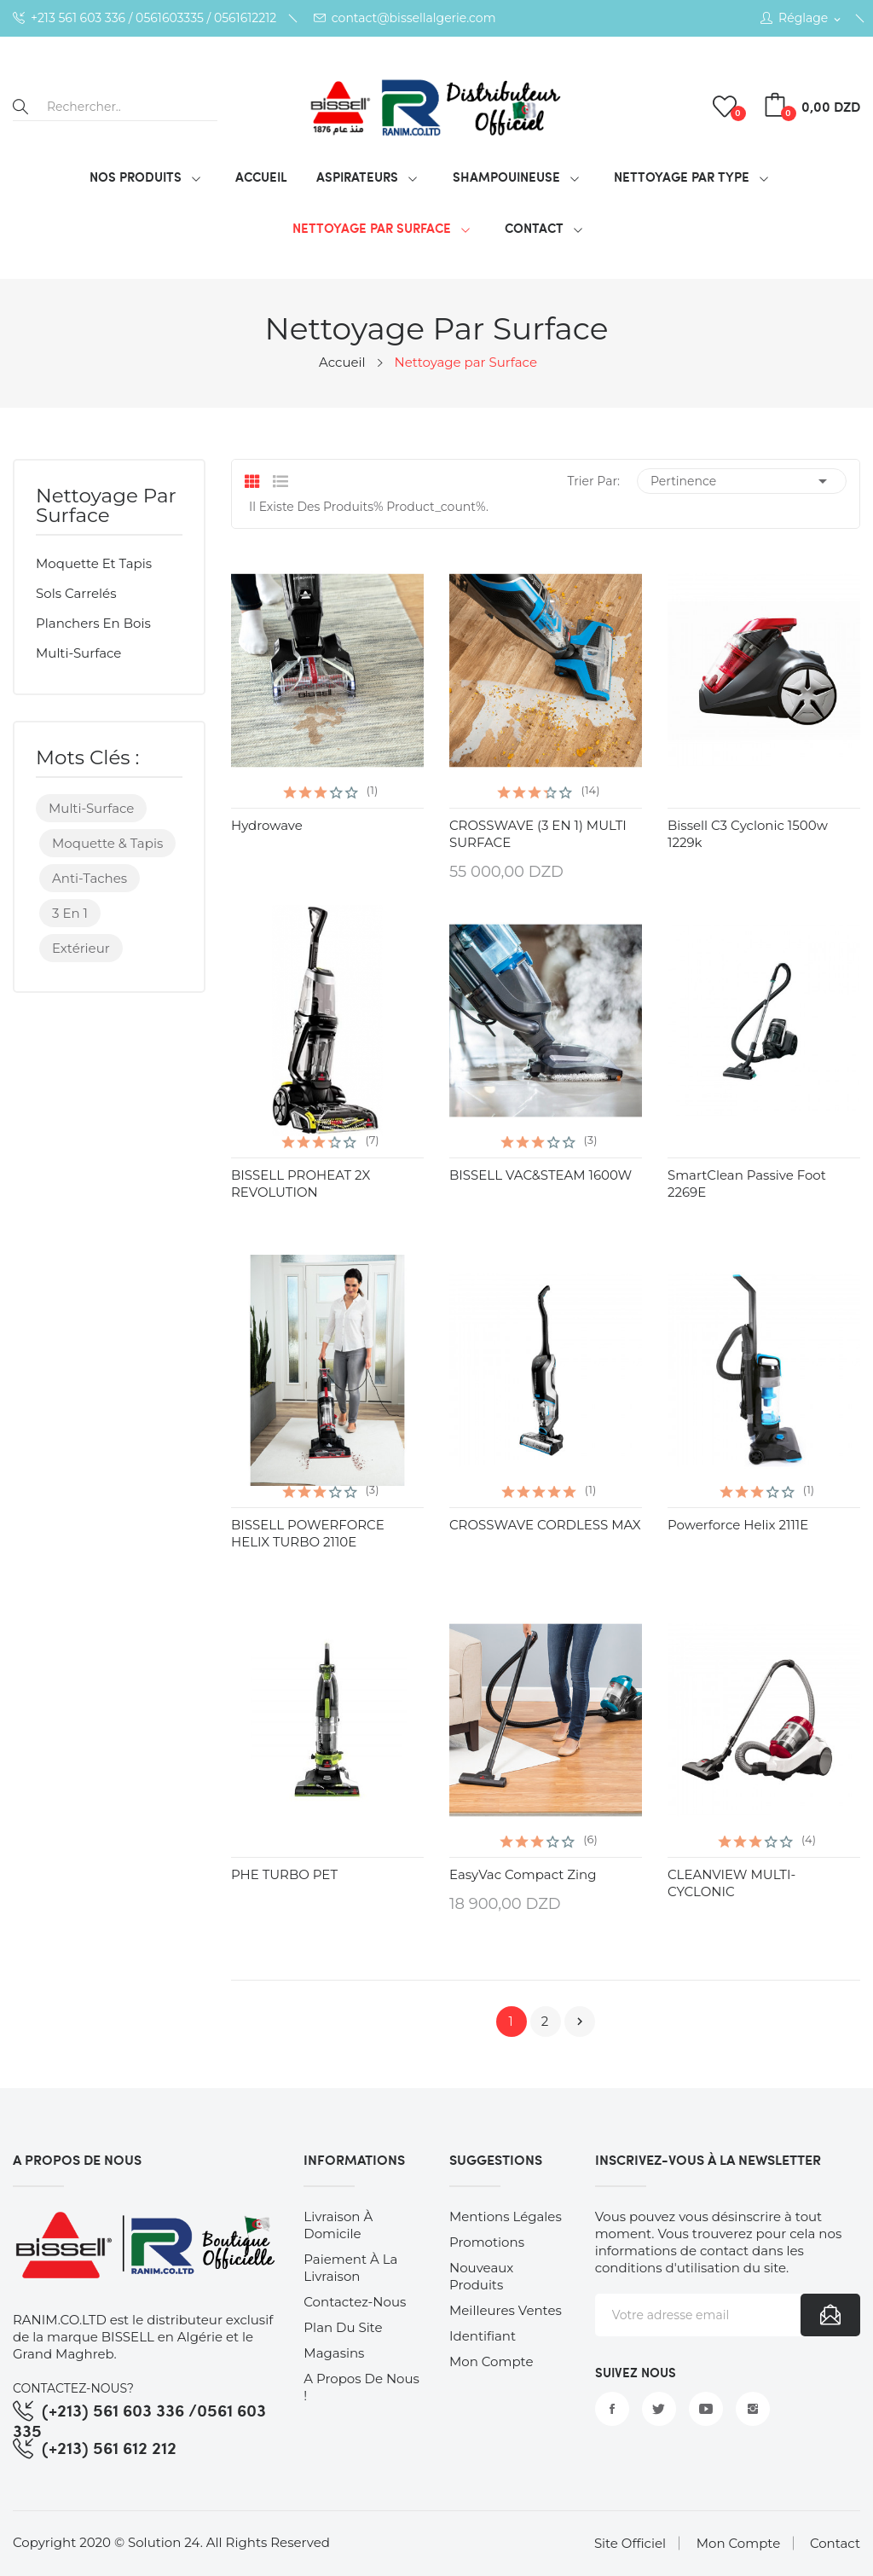 This screenshot has width=873, height=2576. I want to click on contact@bissellalgerie.com, so click(405, 18).